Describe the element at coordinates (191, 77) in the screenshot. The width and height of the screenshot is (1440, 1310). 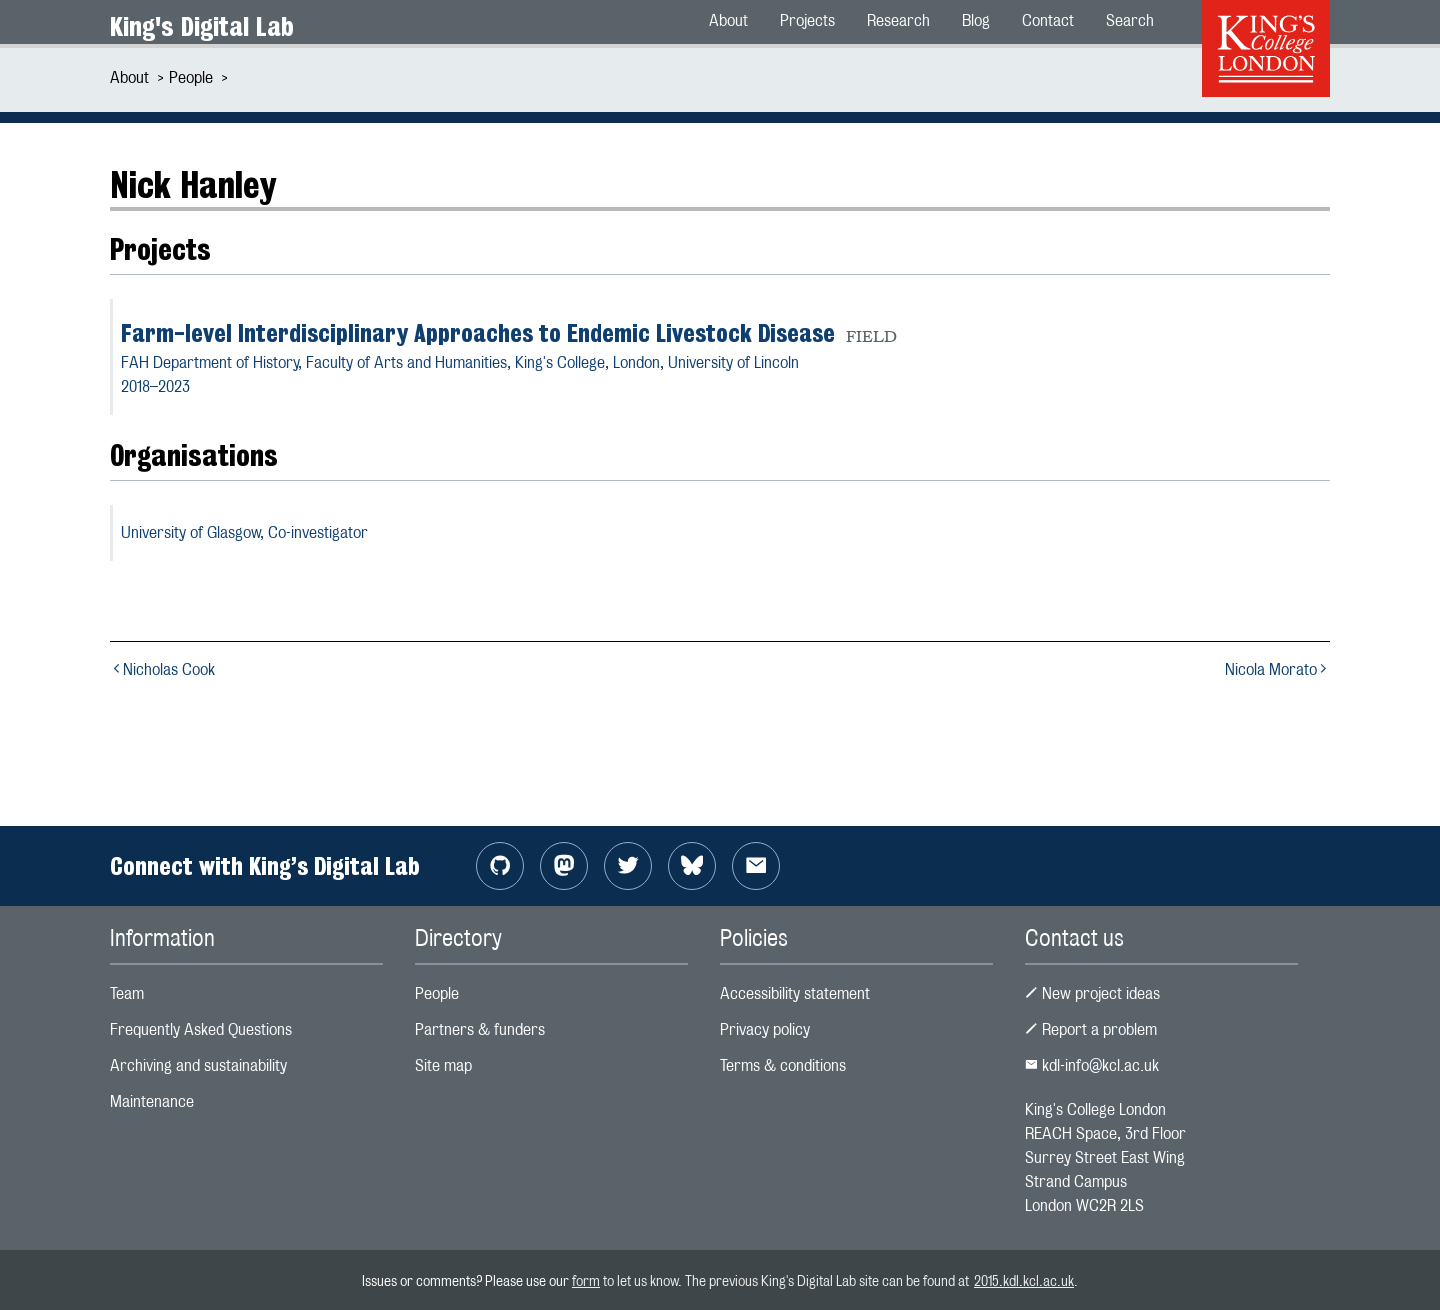
I see `People` at that location.